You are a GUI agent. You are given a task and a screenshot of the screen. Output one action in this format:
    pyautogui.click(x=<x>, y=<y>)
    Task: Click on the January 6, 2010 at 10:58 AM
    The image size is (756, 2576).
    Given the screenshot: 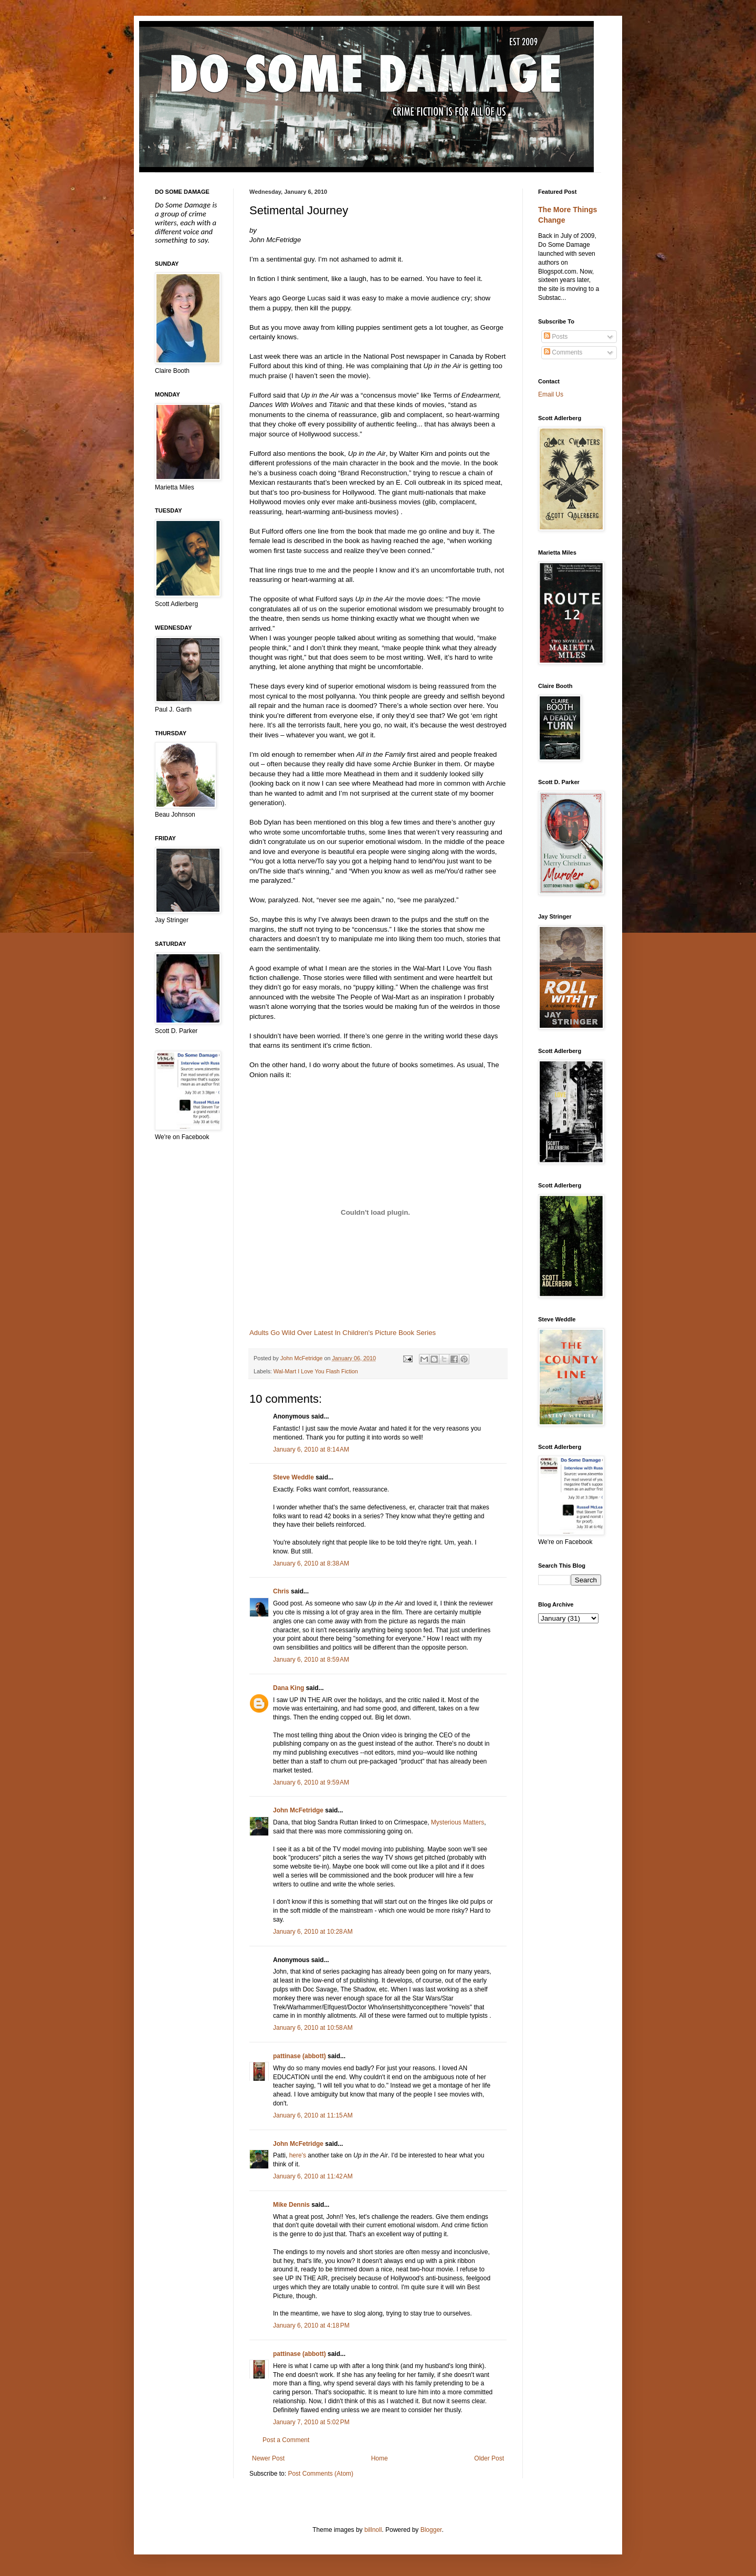 What is the action you would take?
    pyautogui.click(x=313, y=2027)
    